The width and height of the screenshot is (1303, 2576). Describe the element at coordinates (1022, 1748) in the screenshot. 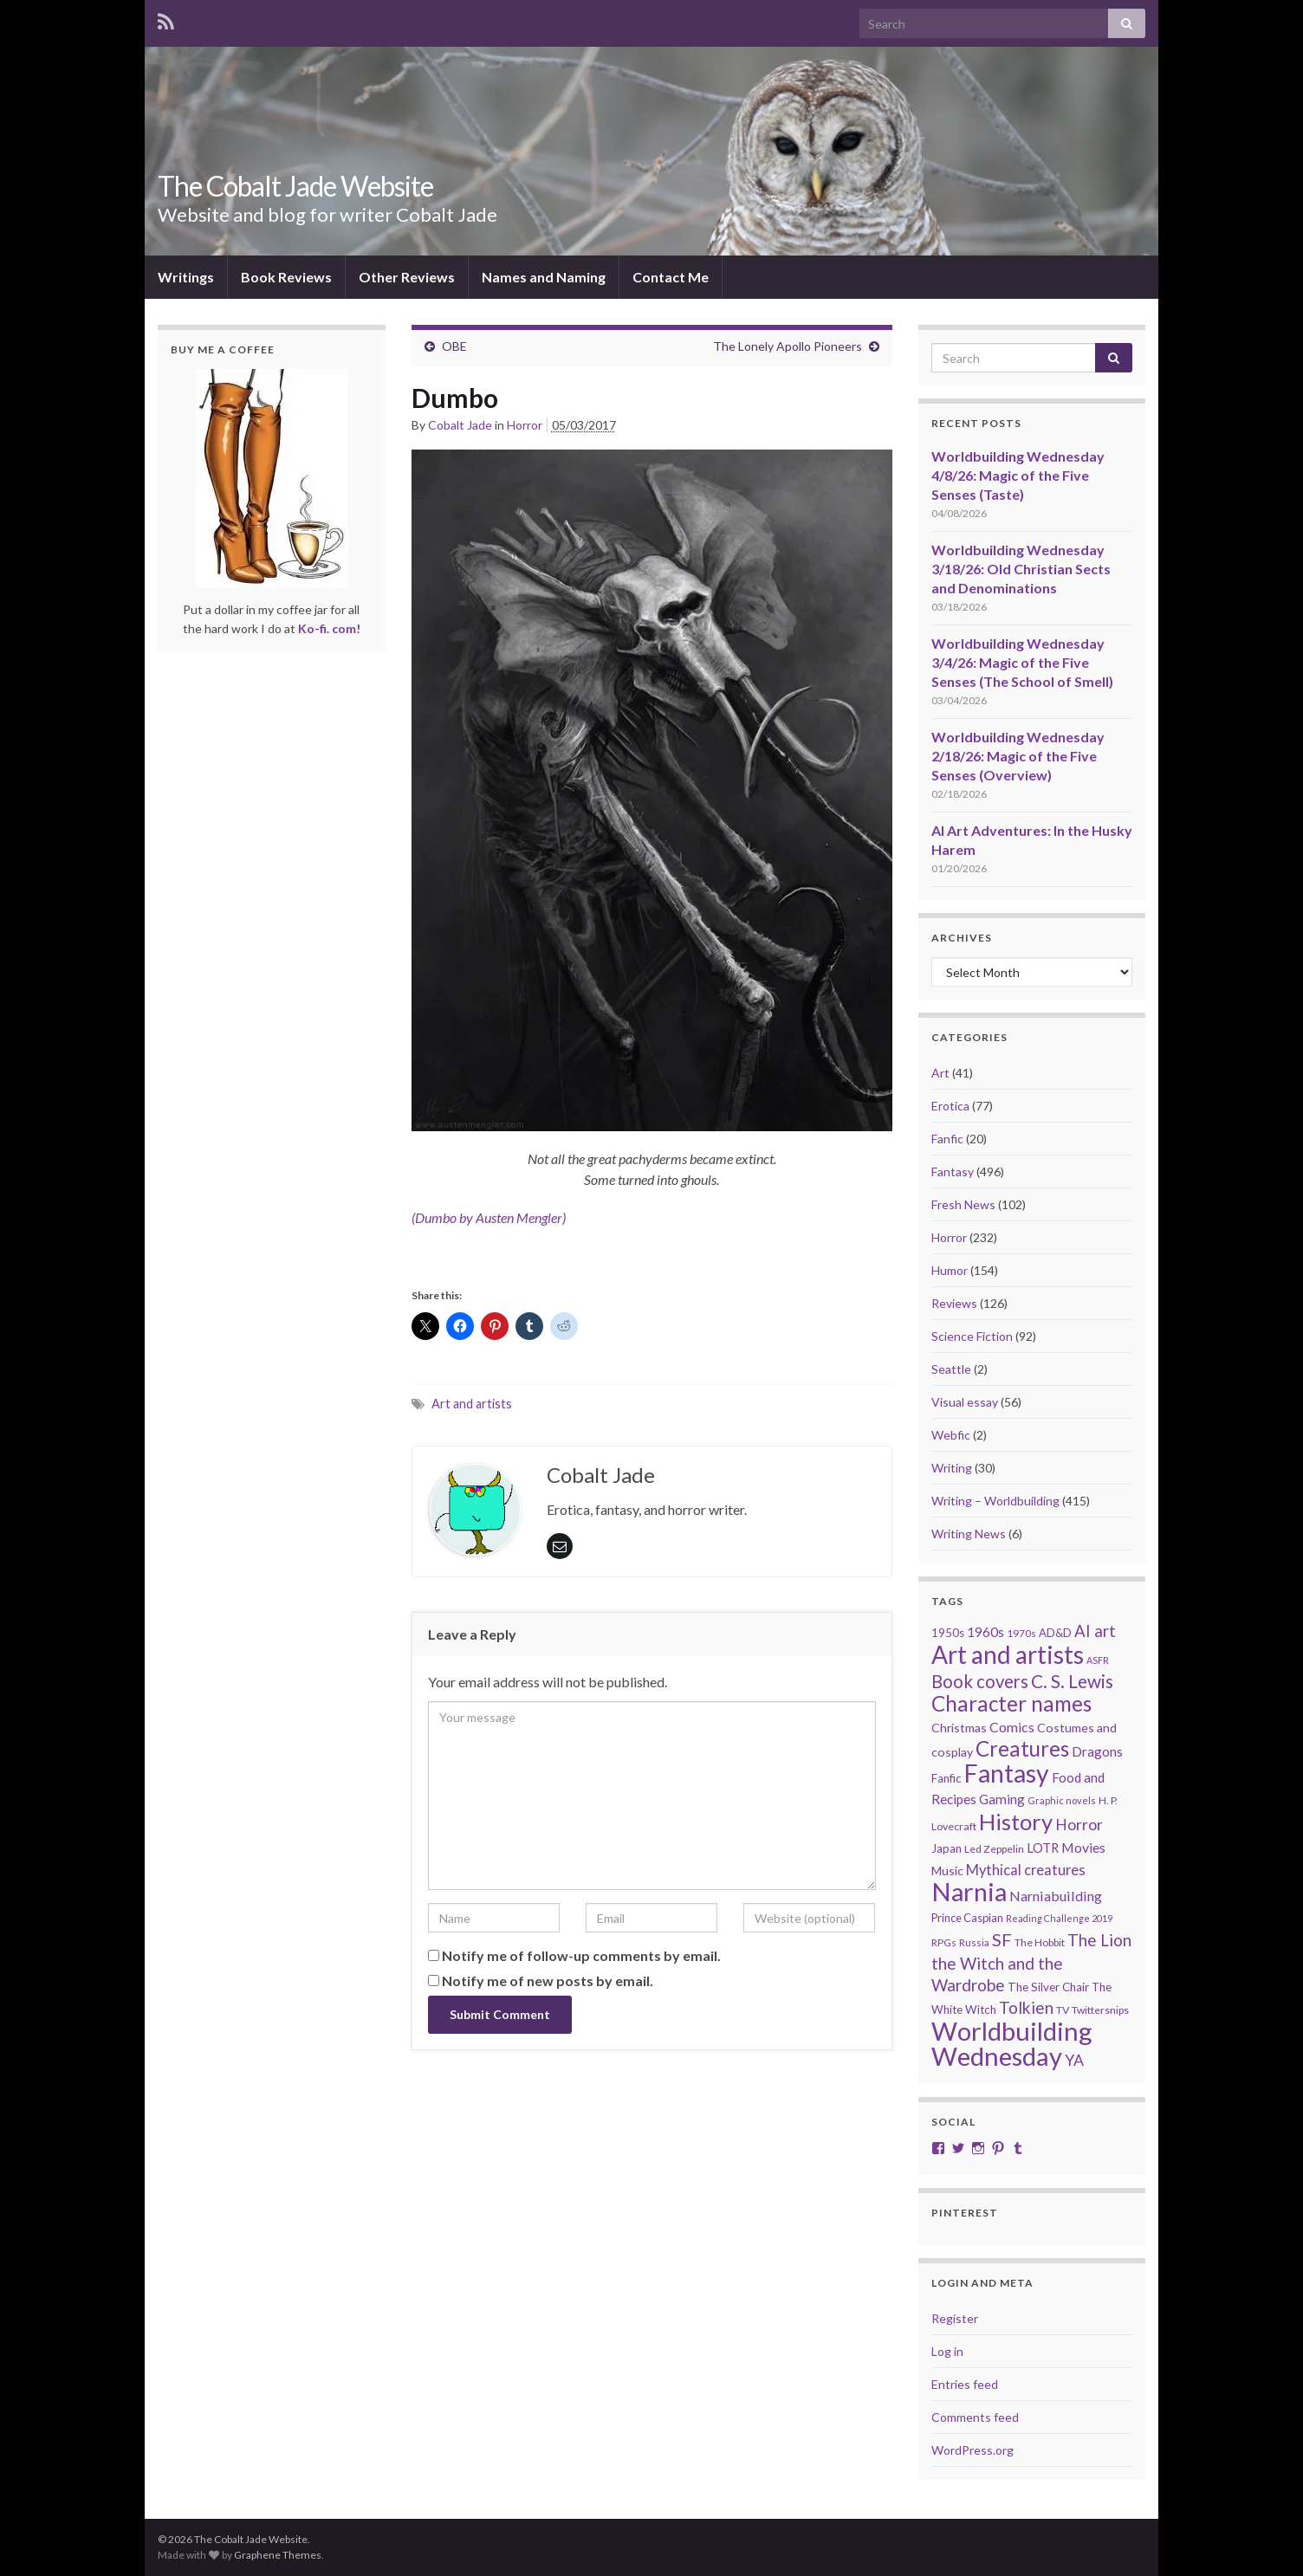

I see `Creatures [Creatures (126 items)]` at that location.